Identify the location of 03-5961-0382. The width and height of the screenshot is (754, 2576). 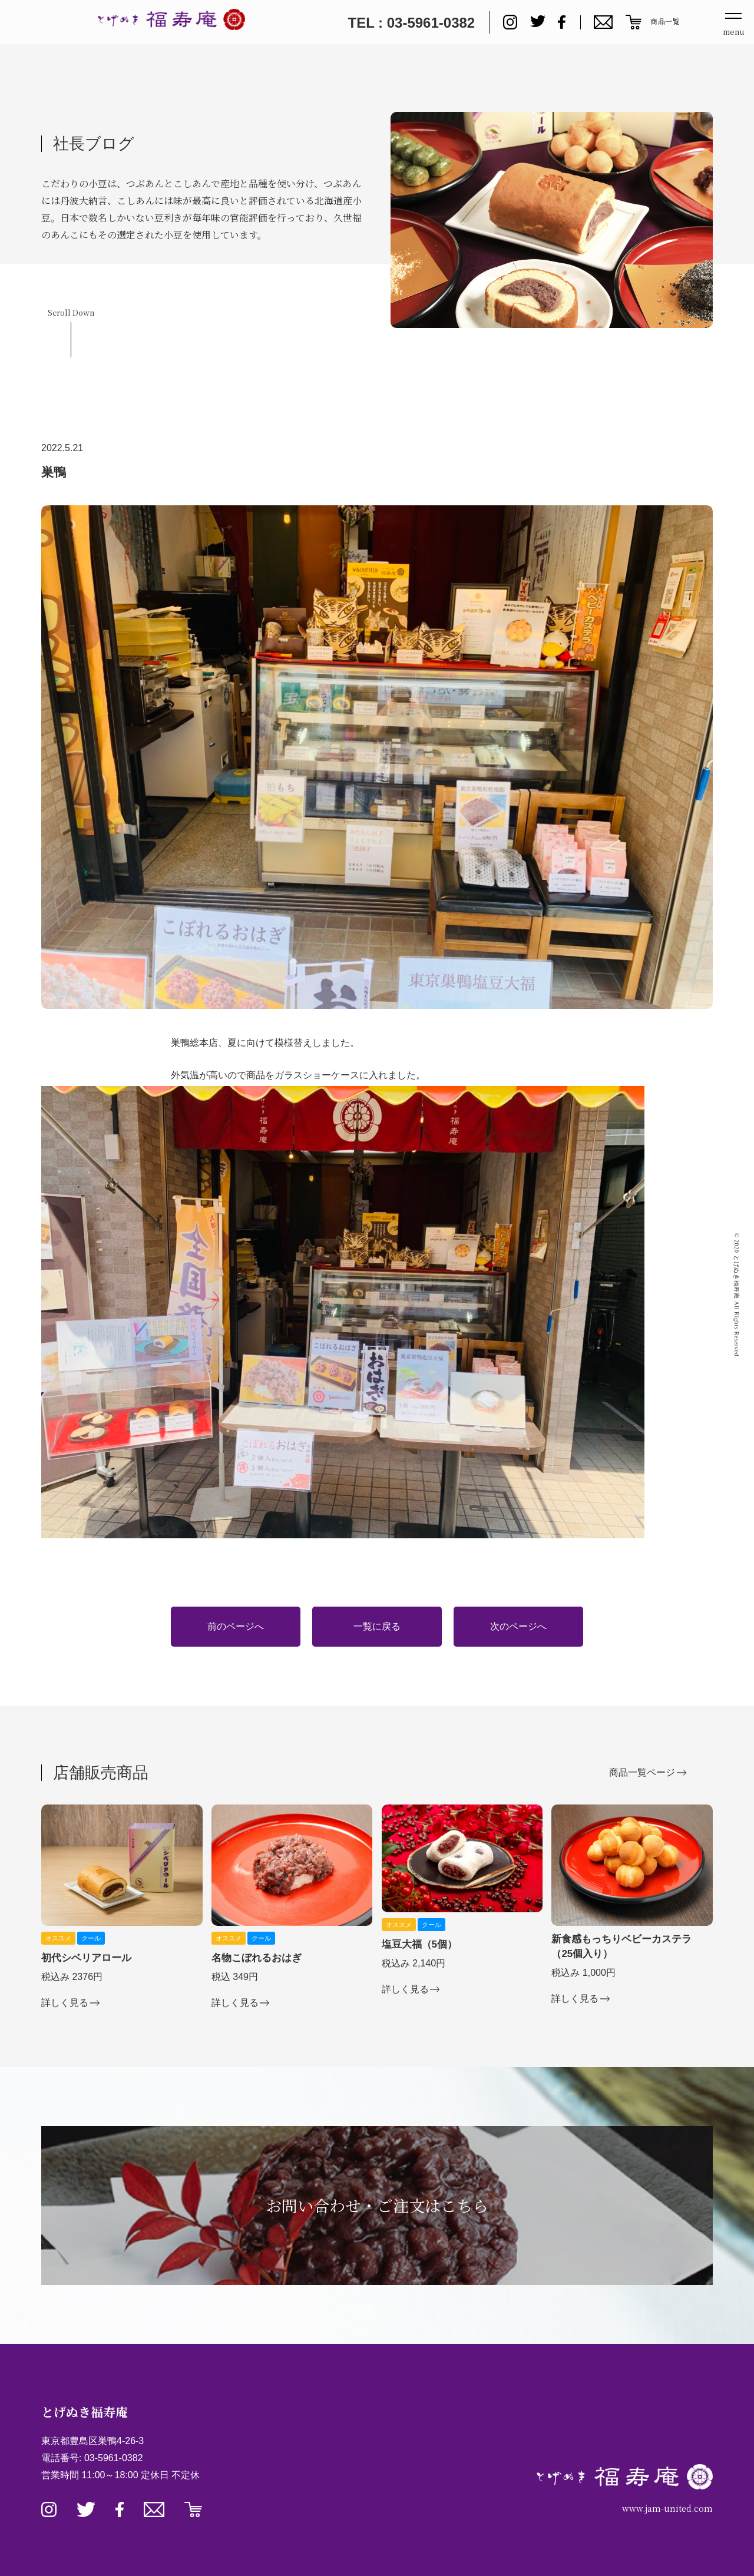
(113, 2458).